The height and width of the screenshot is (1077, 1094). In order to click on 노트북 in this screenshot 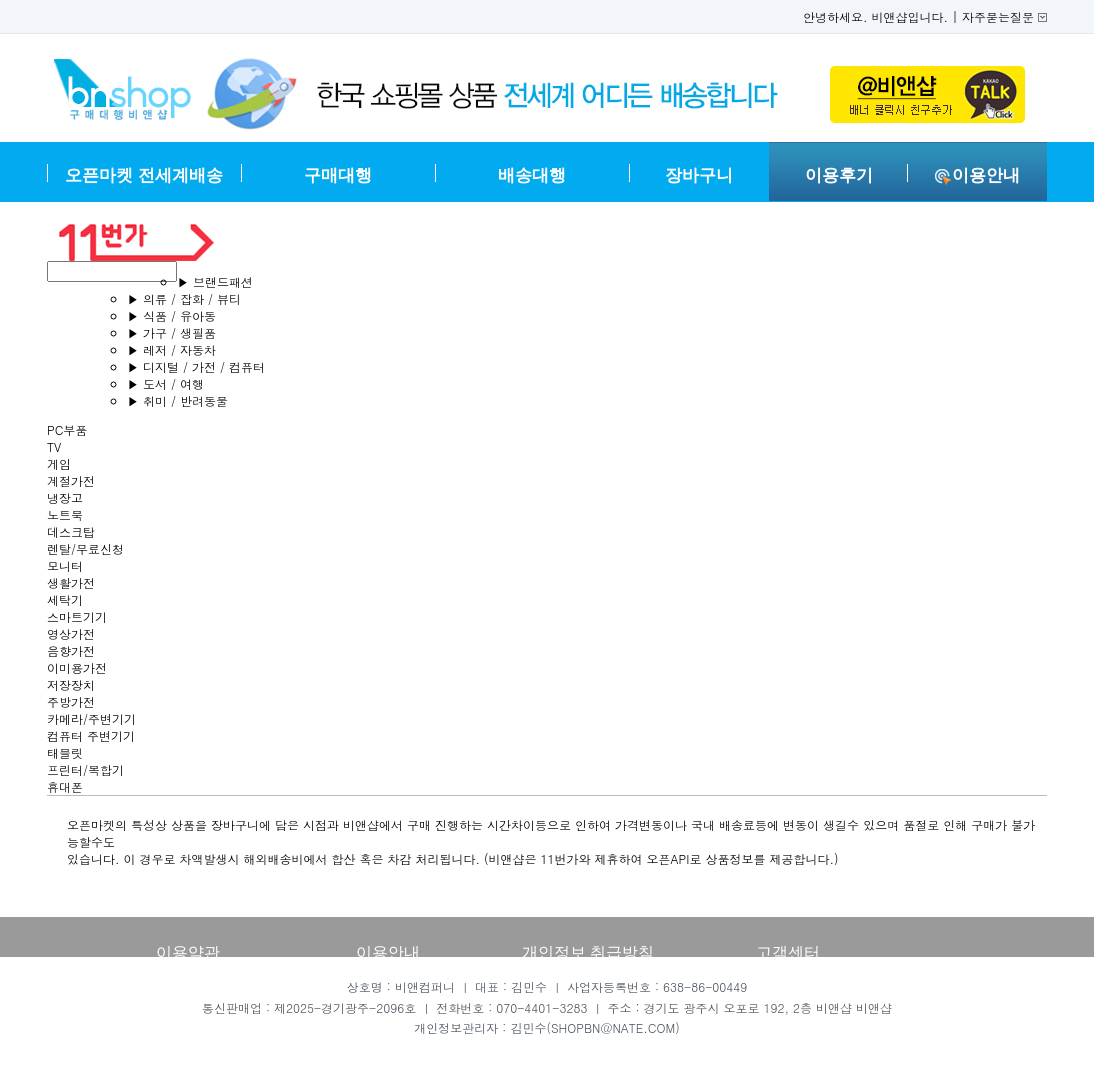, I will do `click(65, 514)`.